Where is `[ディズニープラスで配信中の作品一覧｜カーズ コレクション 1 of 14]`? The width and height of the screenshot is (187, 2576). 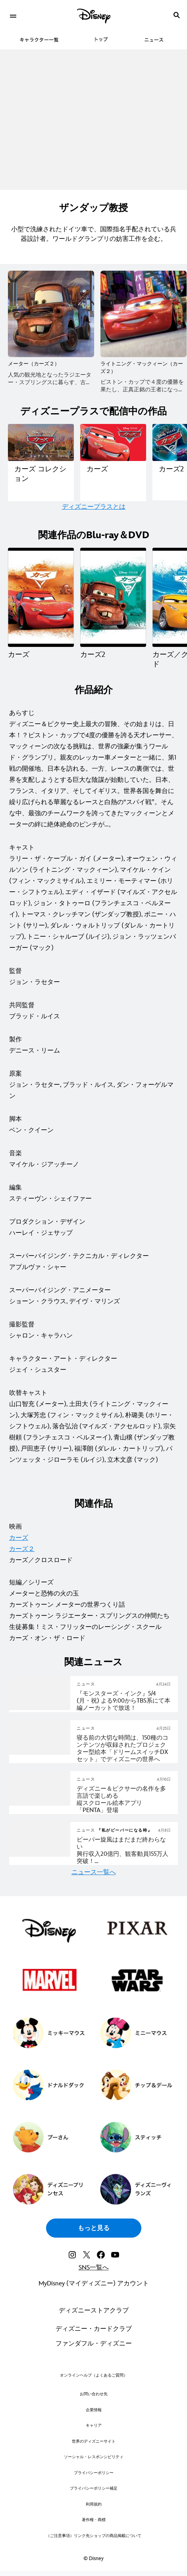
[ディズニープラスで配信中の作品一覧｜カーズ コレクション 1 of 14] is located at coordinates (41, 442).